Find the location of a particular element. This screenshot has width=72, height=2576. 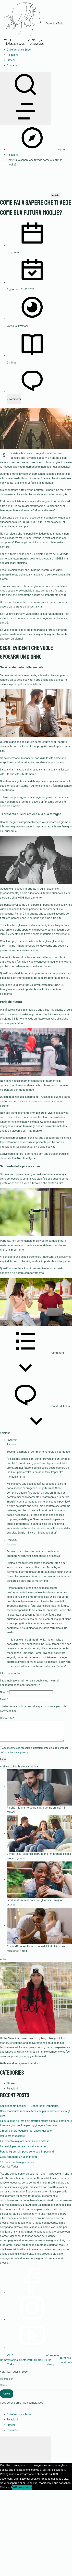

Commento is located at coordinates (7, 1718).